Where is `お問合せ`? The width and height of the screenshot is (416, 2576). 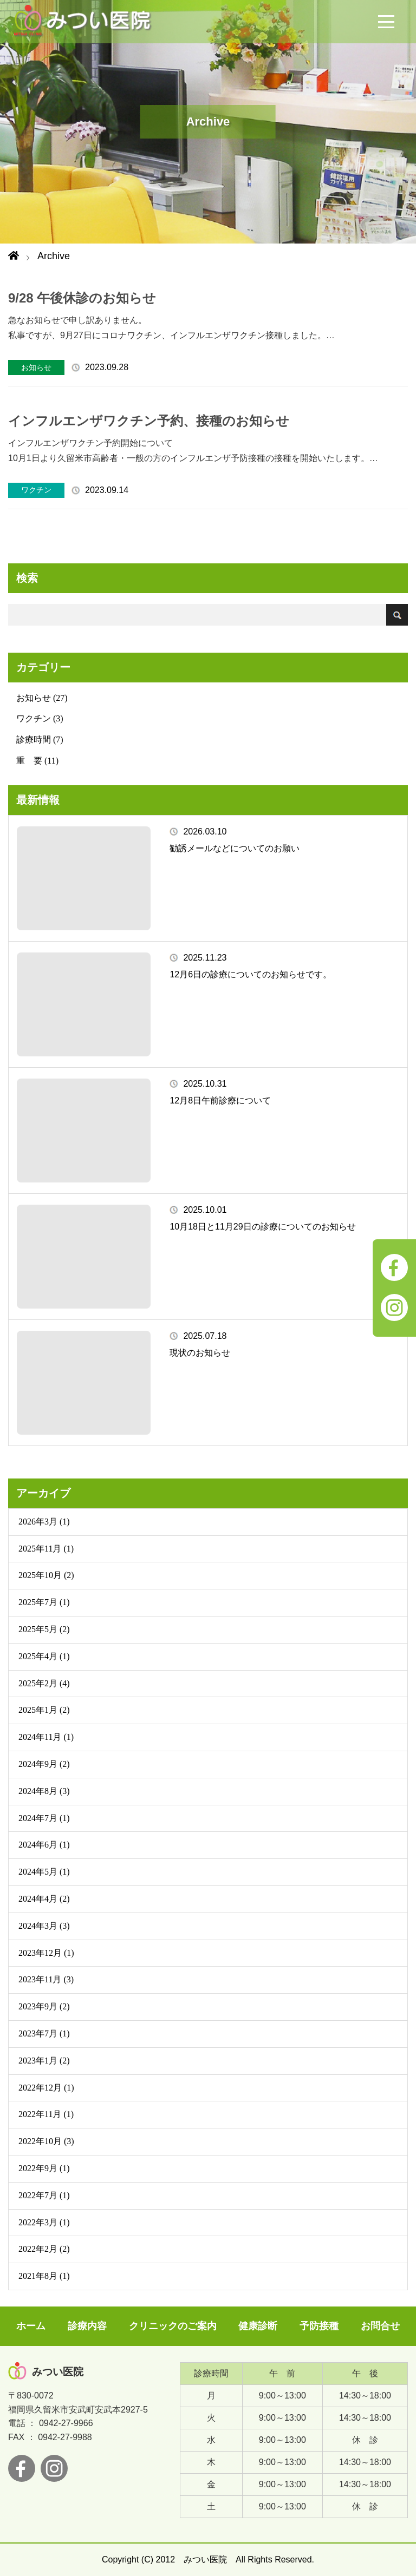
お問合せ is located at coordinates (380, 2326).